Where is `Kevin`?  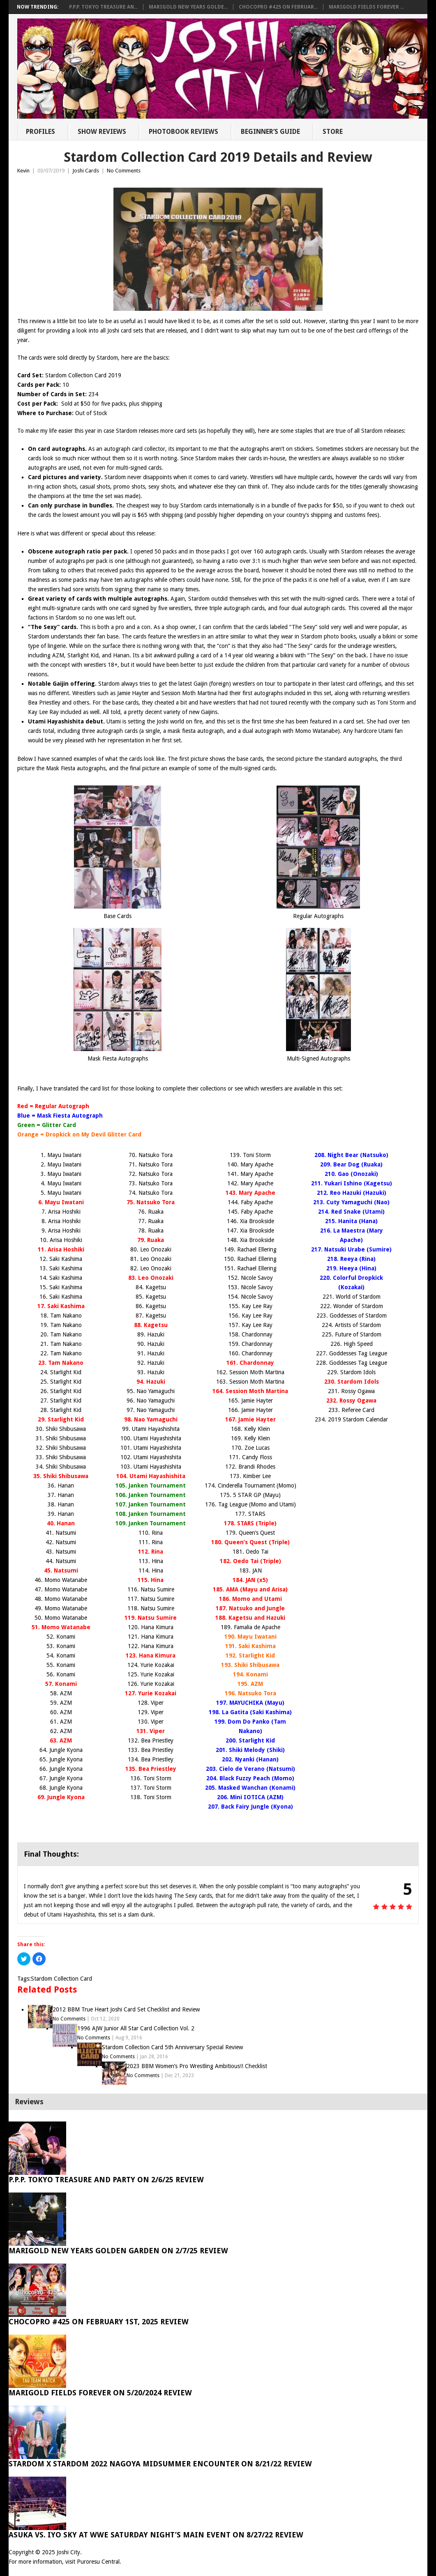
Kevin is located at coordinates (23, 171).